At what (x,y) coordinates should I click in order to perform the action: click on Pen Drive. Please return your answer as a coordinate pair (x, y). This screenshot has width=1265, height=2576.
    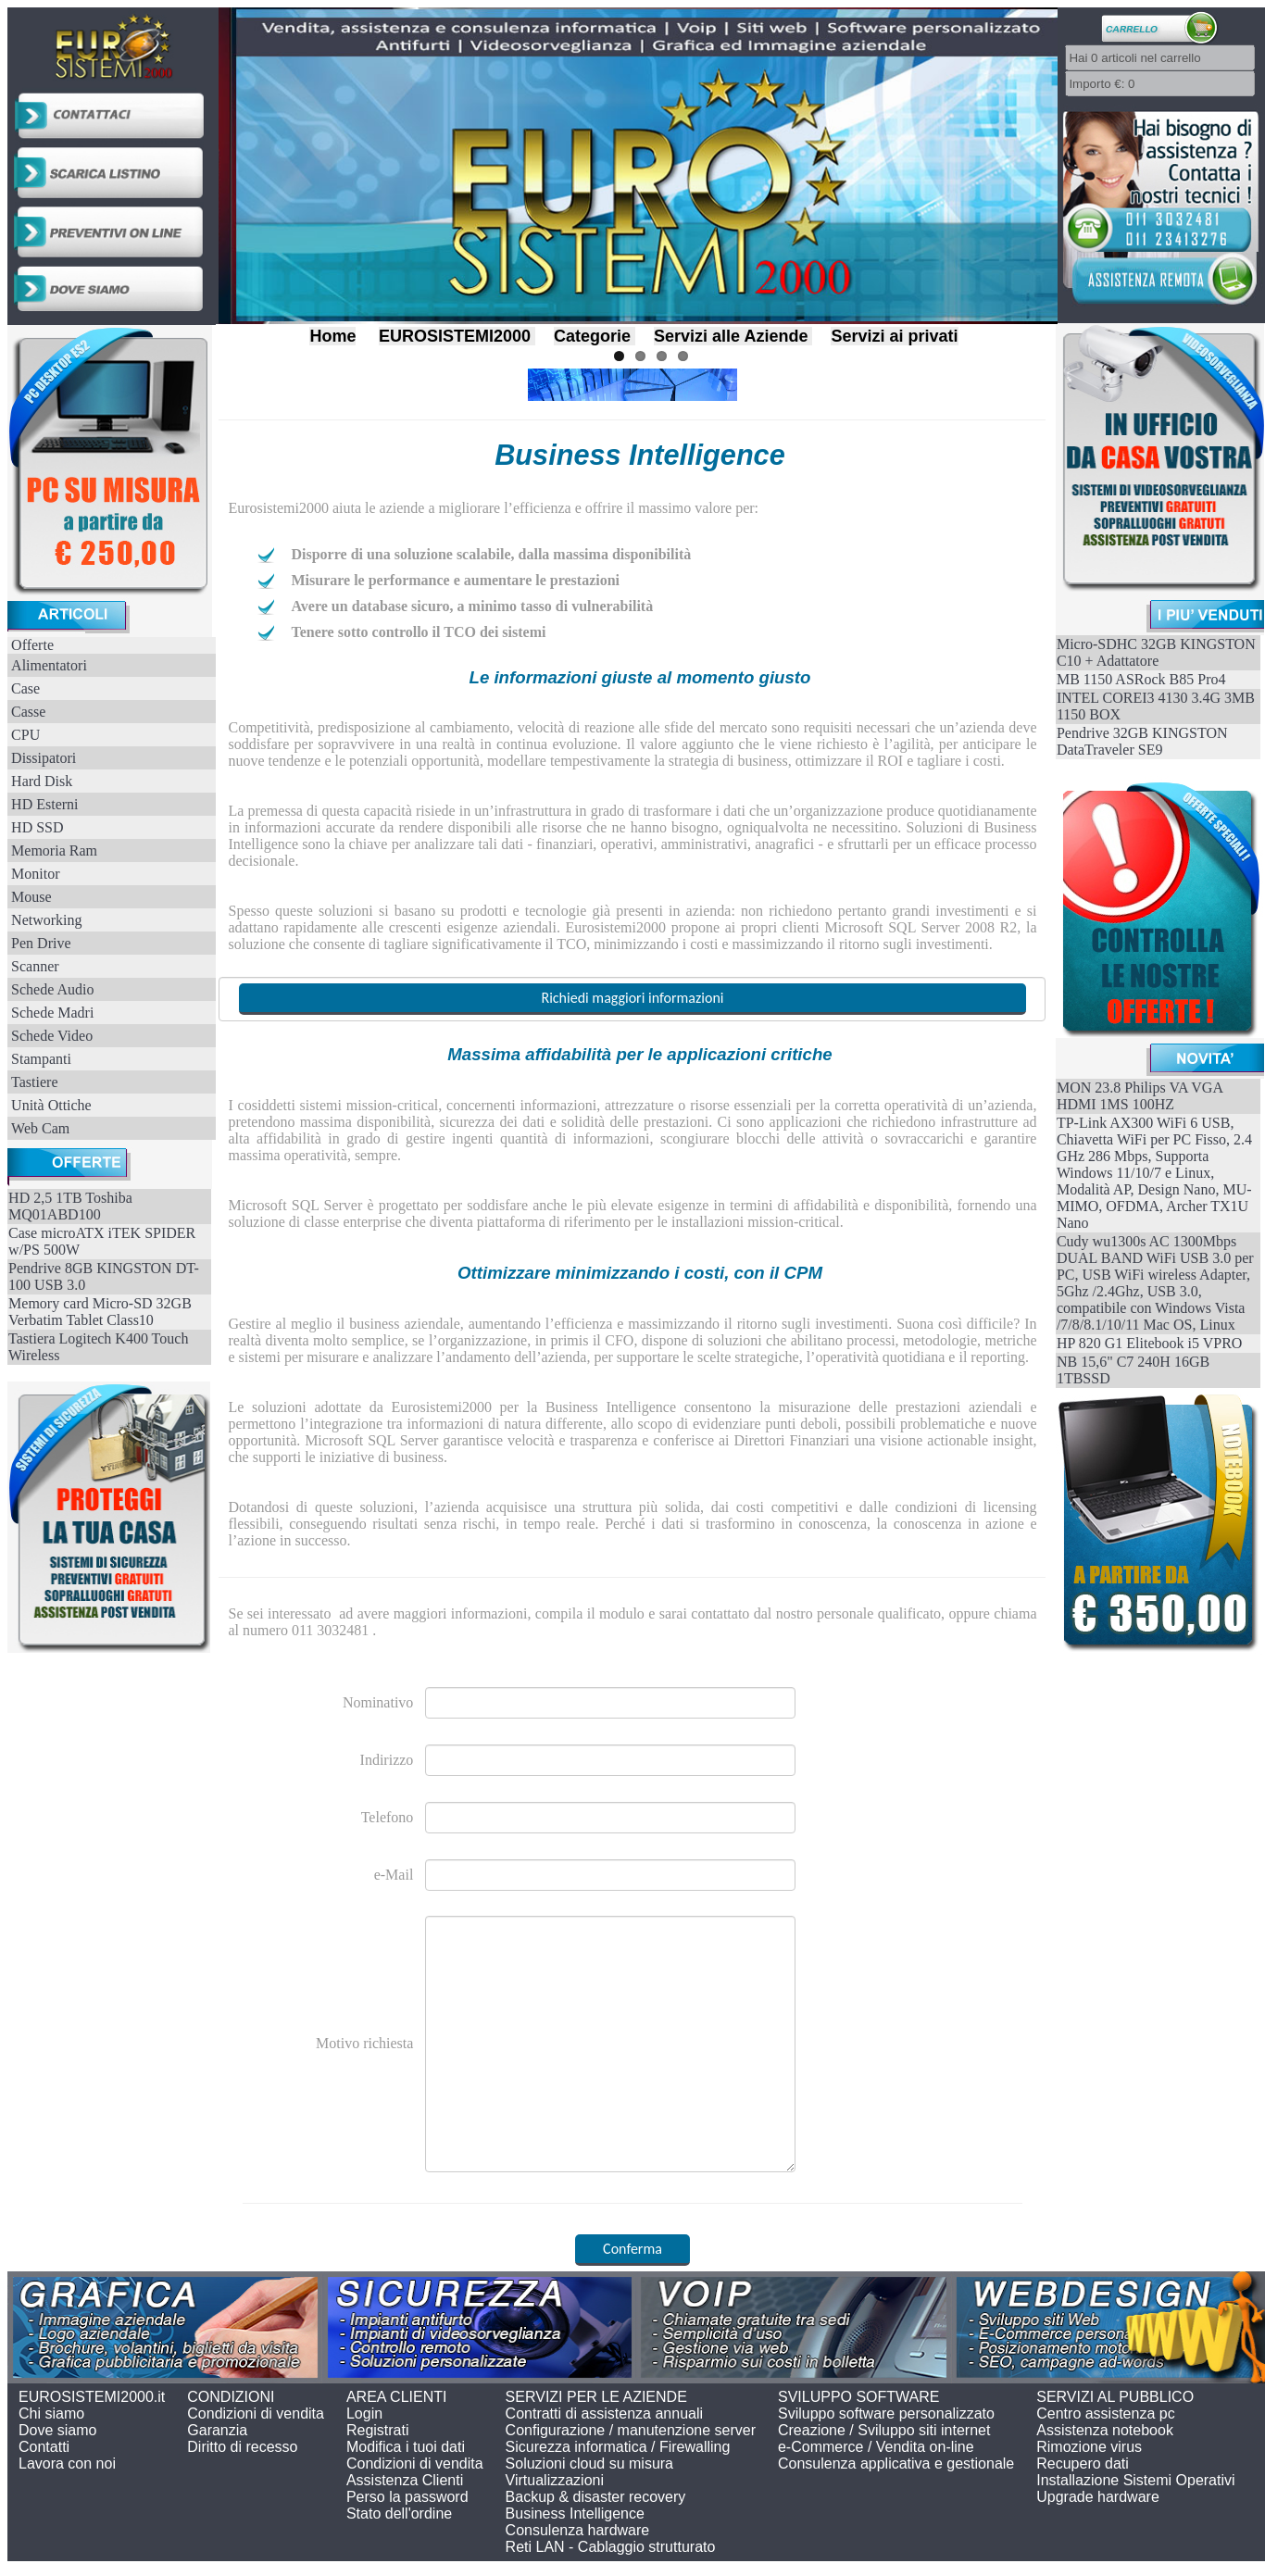
    Looking at the image, I should click on (40, 943).